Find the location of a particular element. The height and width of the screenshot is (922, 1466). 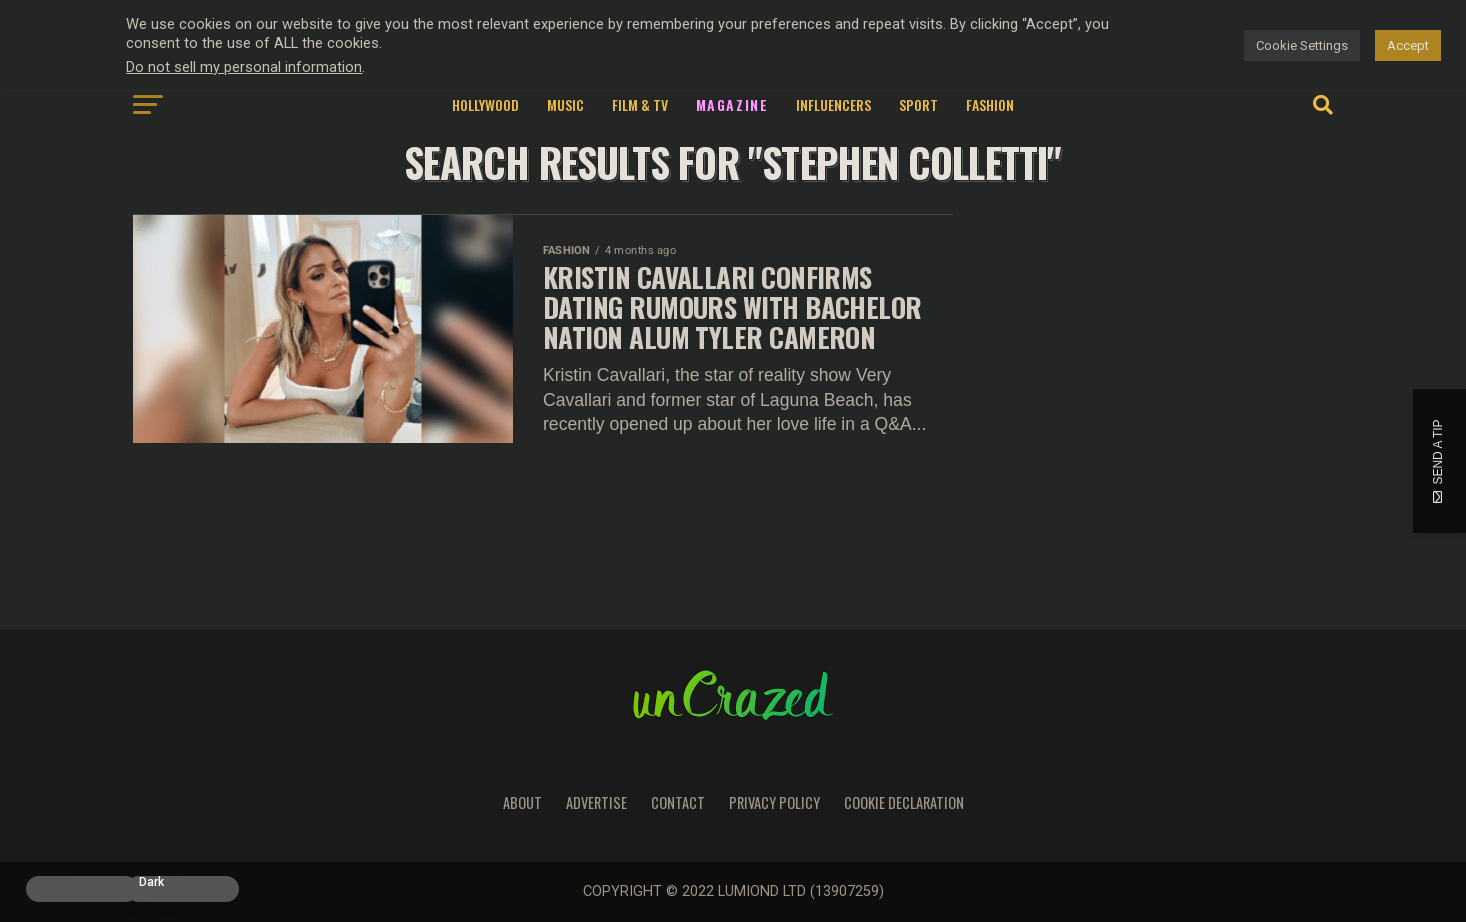

Hollywood is located at coordinates (485, 104).